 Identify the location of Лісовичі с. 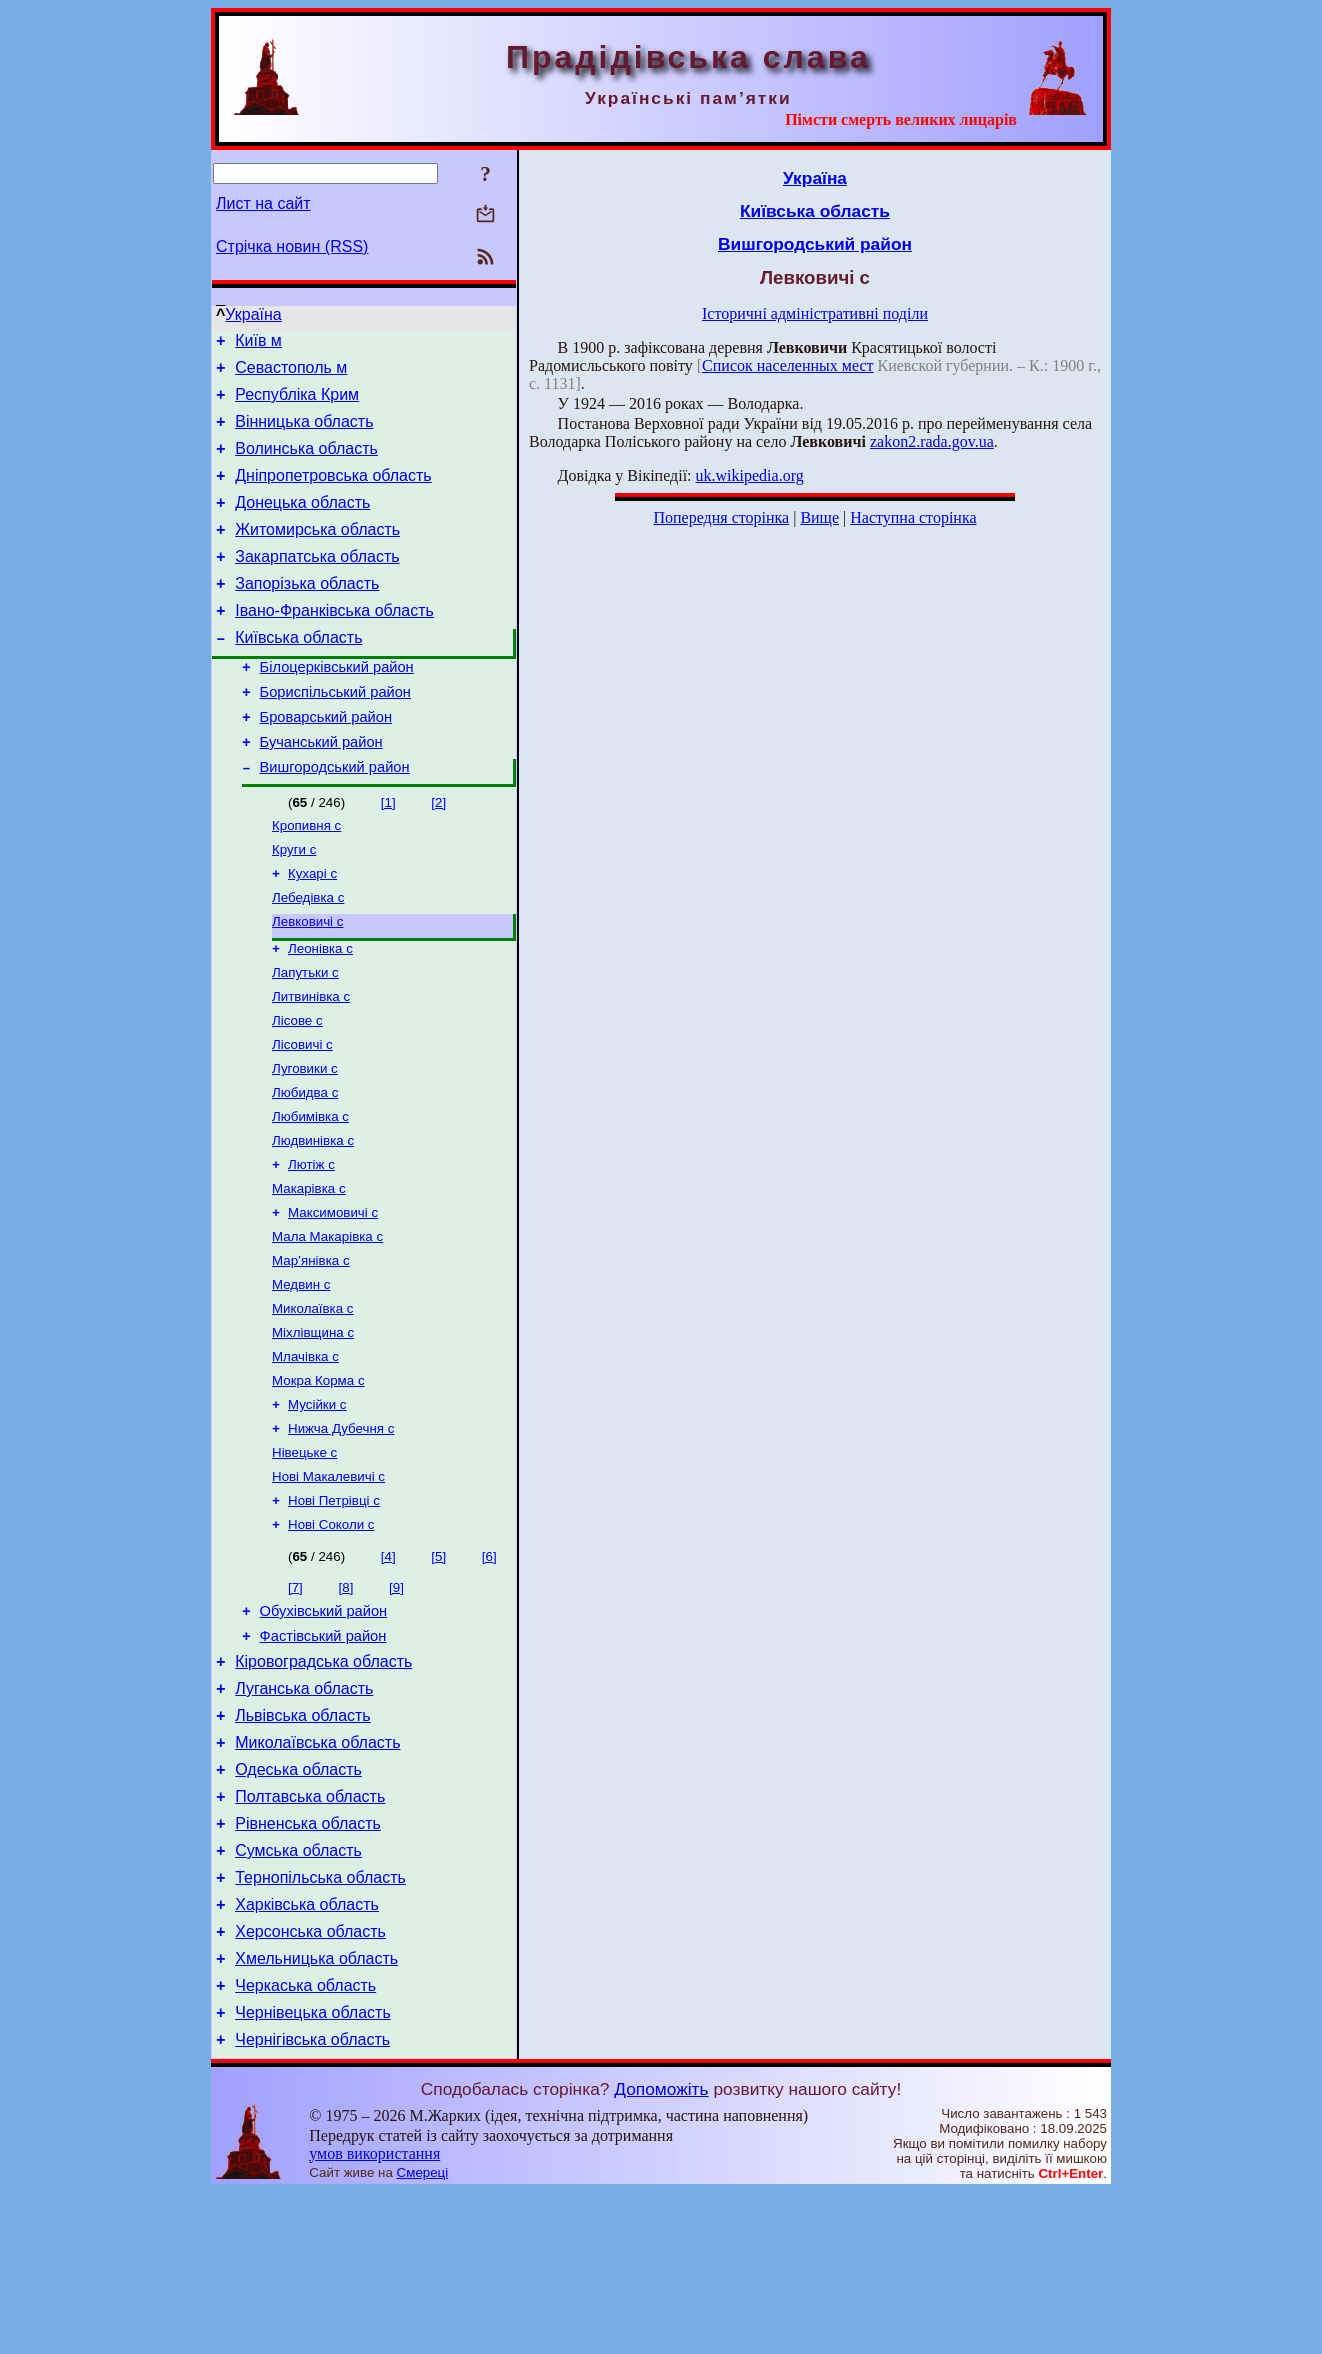
(302, 1115).